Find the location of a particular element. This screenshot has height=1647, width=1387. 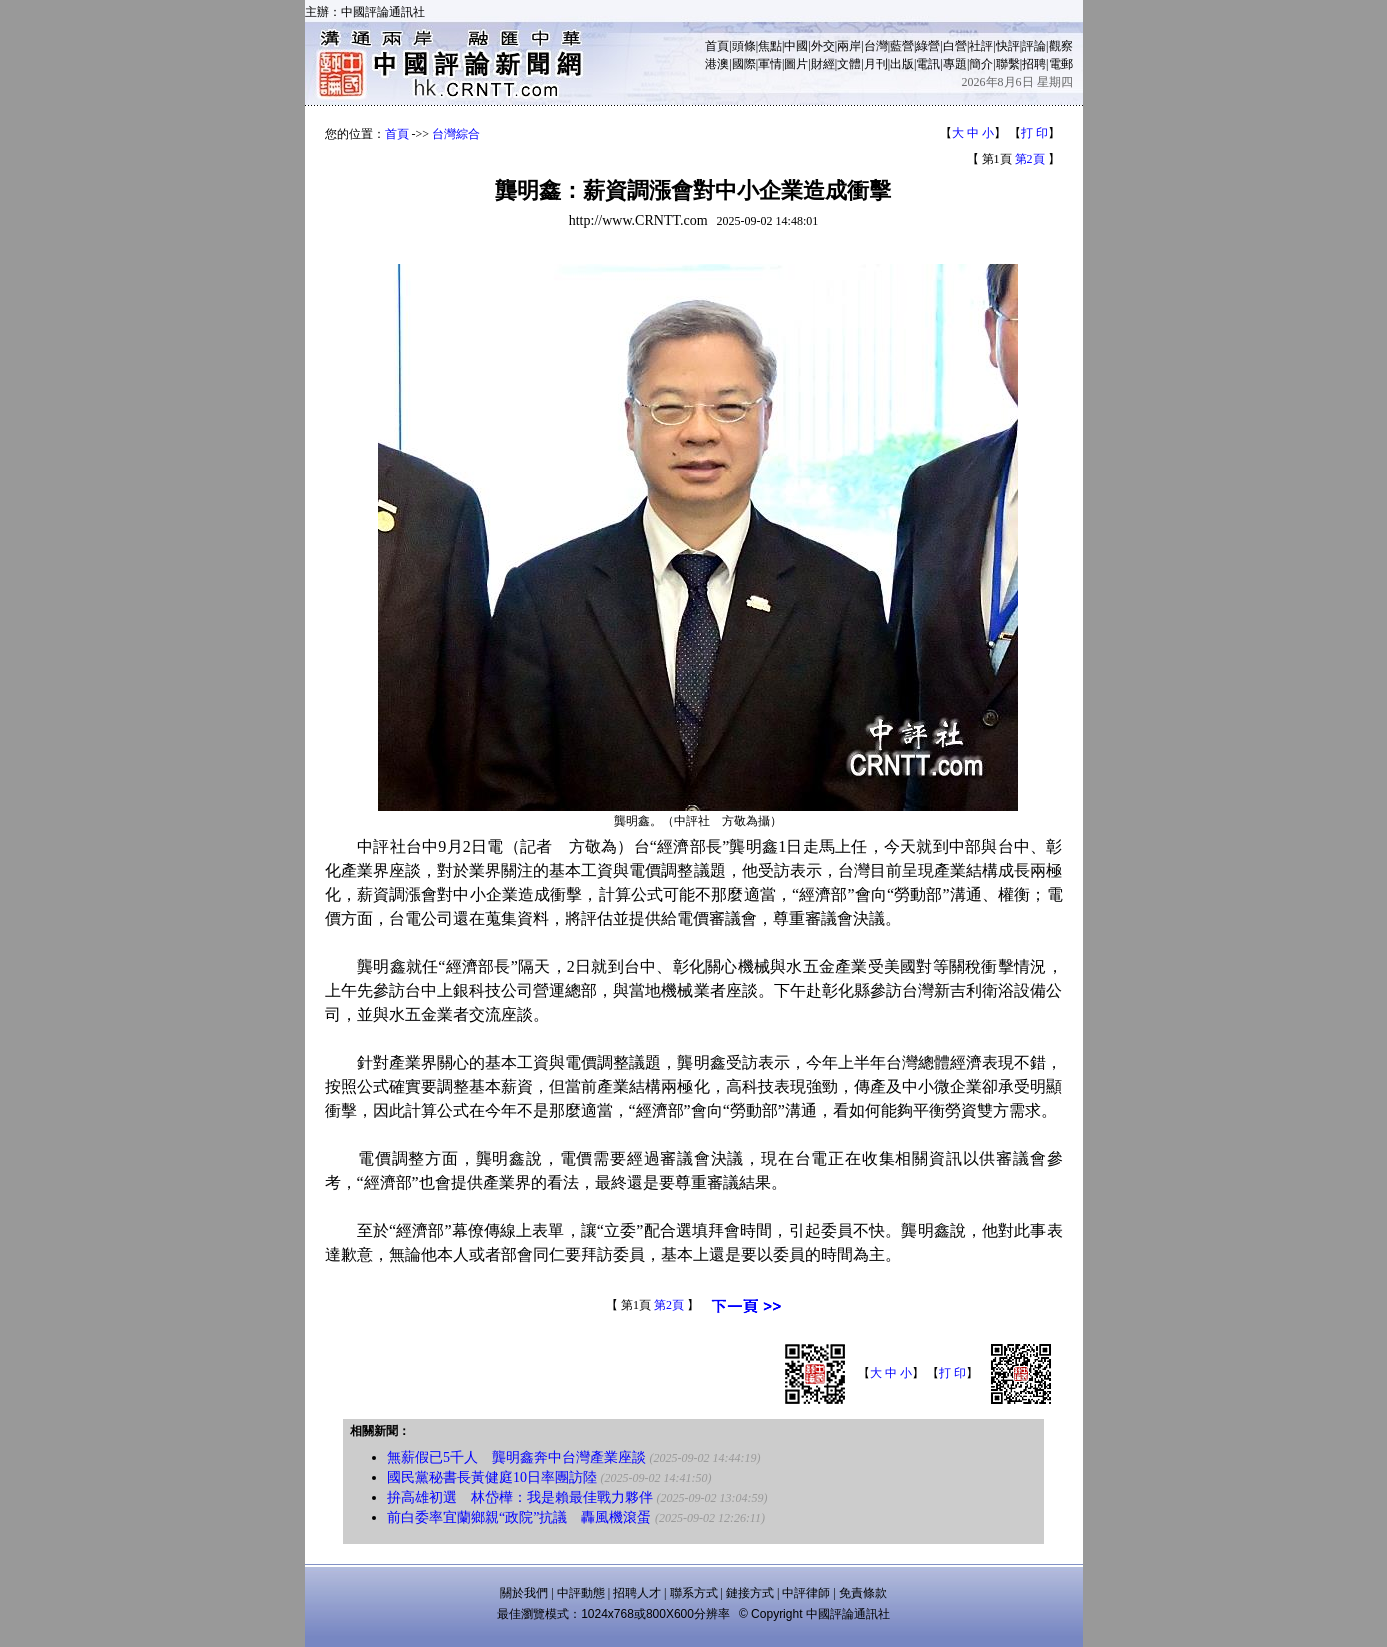

國民黨秘書長黃健庭10日率團訪陸 is located at coordinates (492, 1477).